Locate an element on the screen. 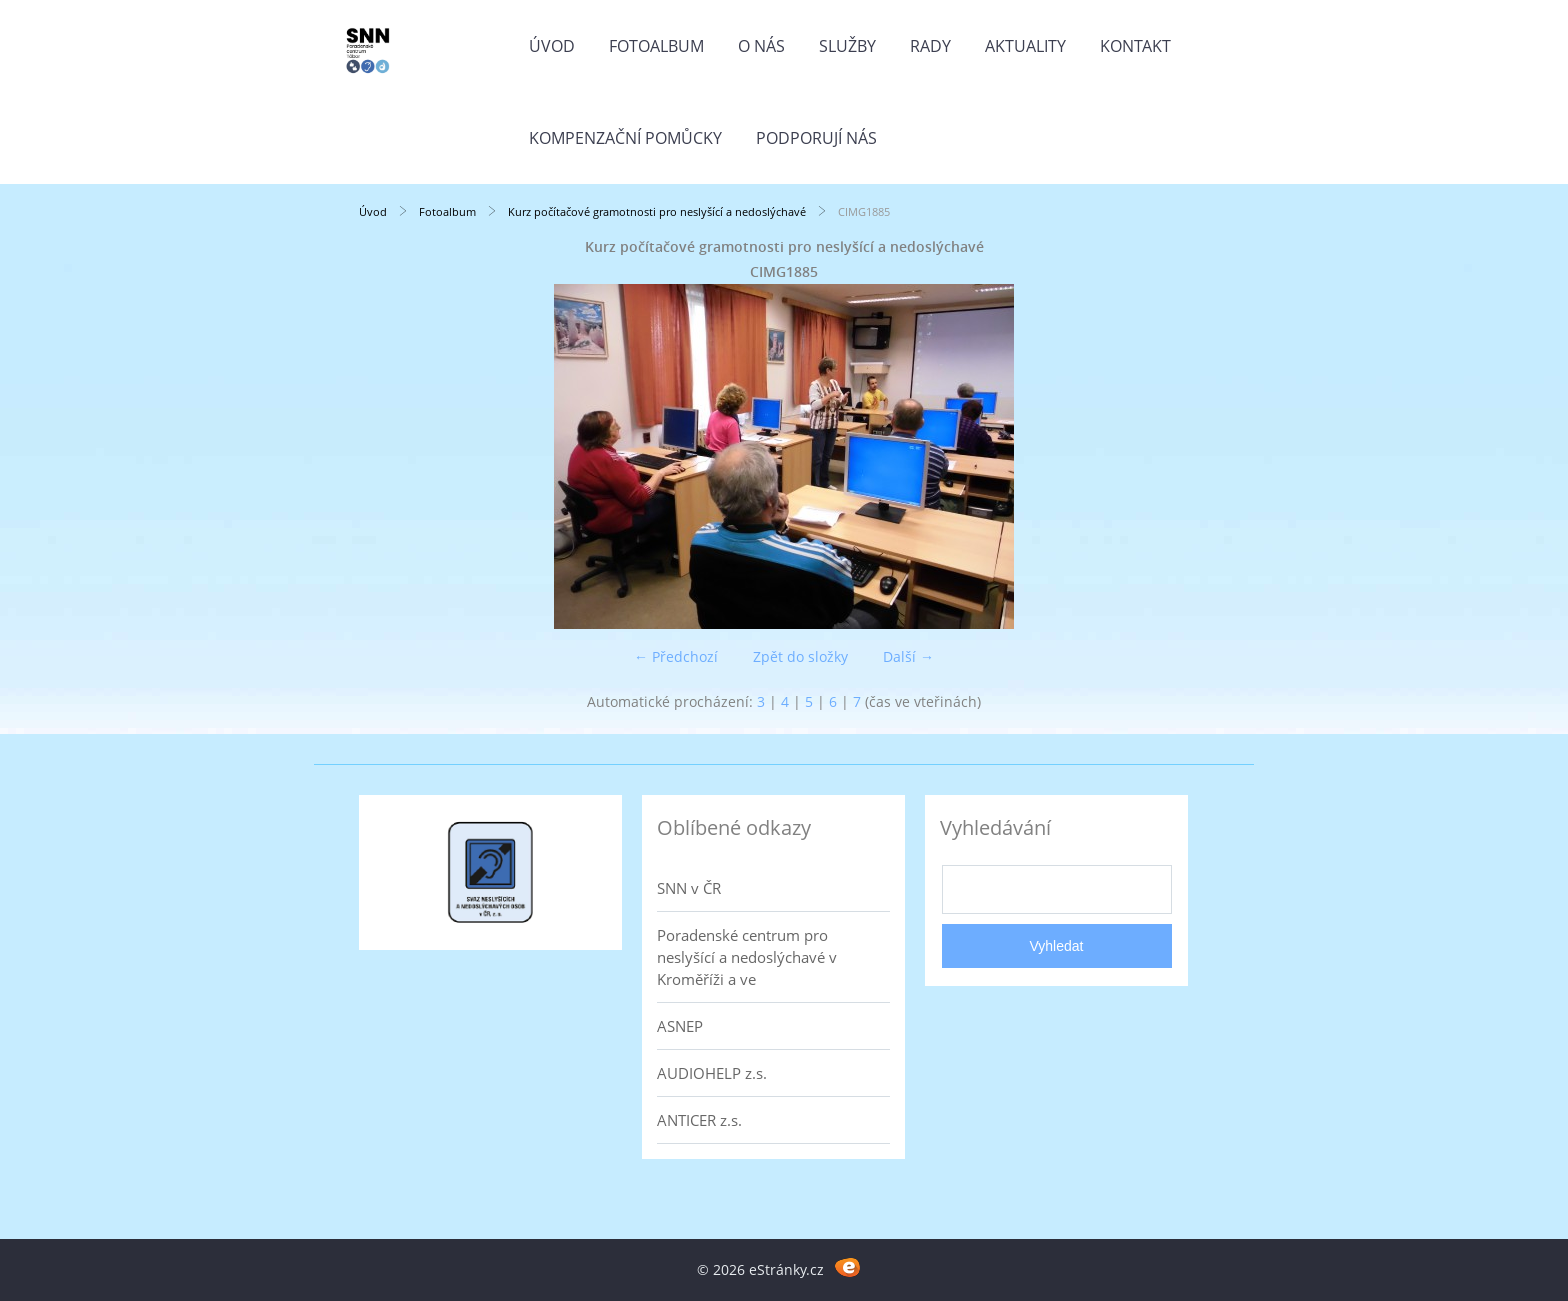 Image resolution: width=1568 pixels, height=1301 pixels. Kompenzační pomůcky is located at coordinates (625, 138).